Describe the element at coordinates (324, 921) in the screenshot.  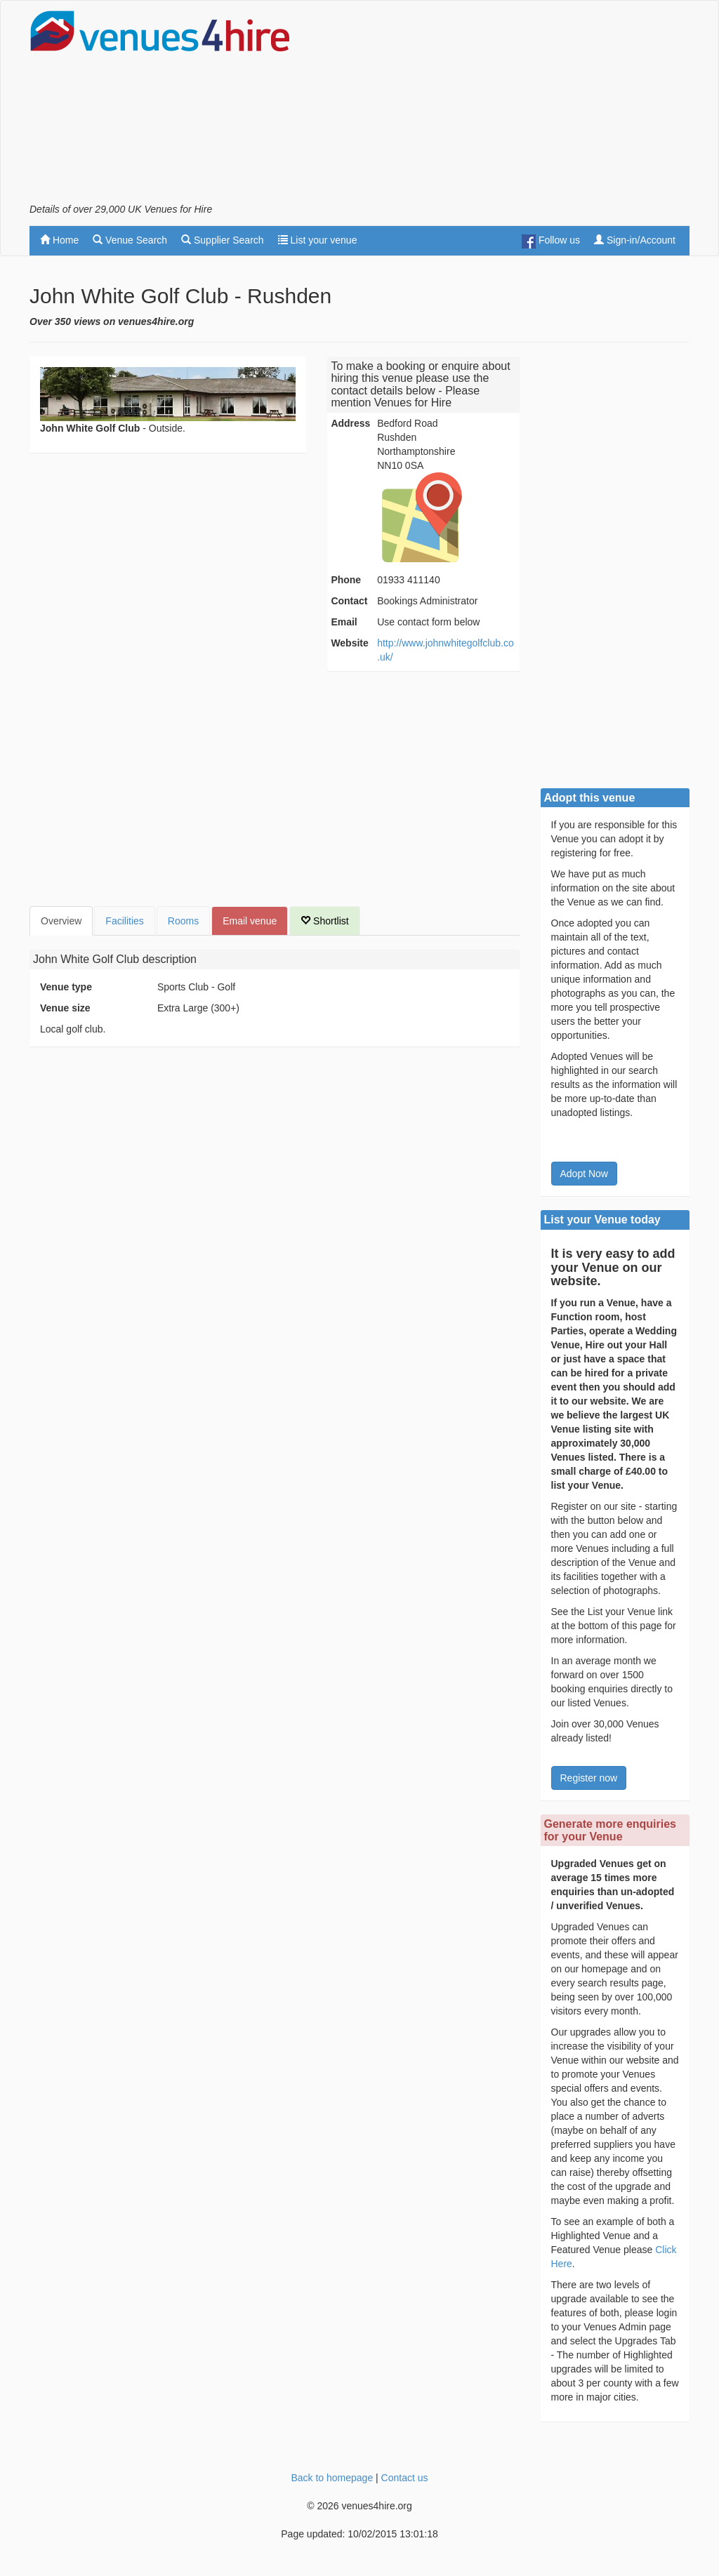
I see `Shortlist` at that location.